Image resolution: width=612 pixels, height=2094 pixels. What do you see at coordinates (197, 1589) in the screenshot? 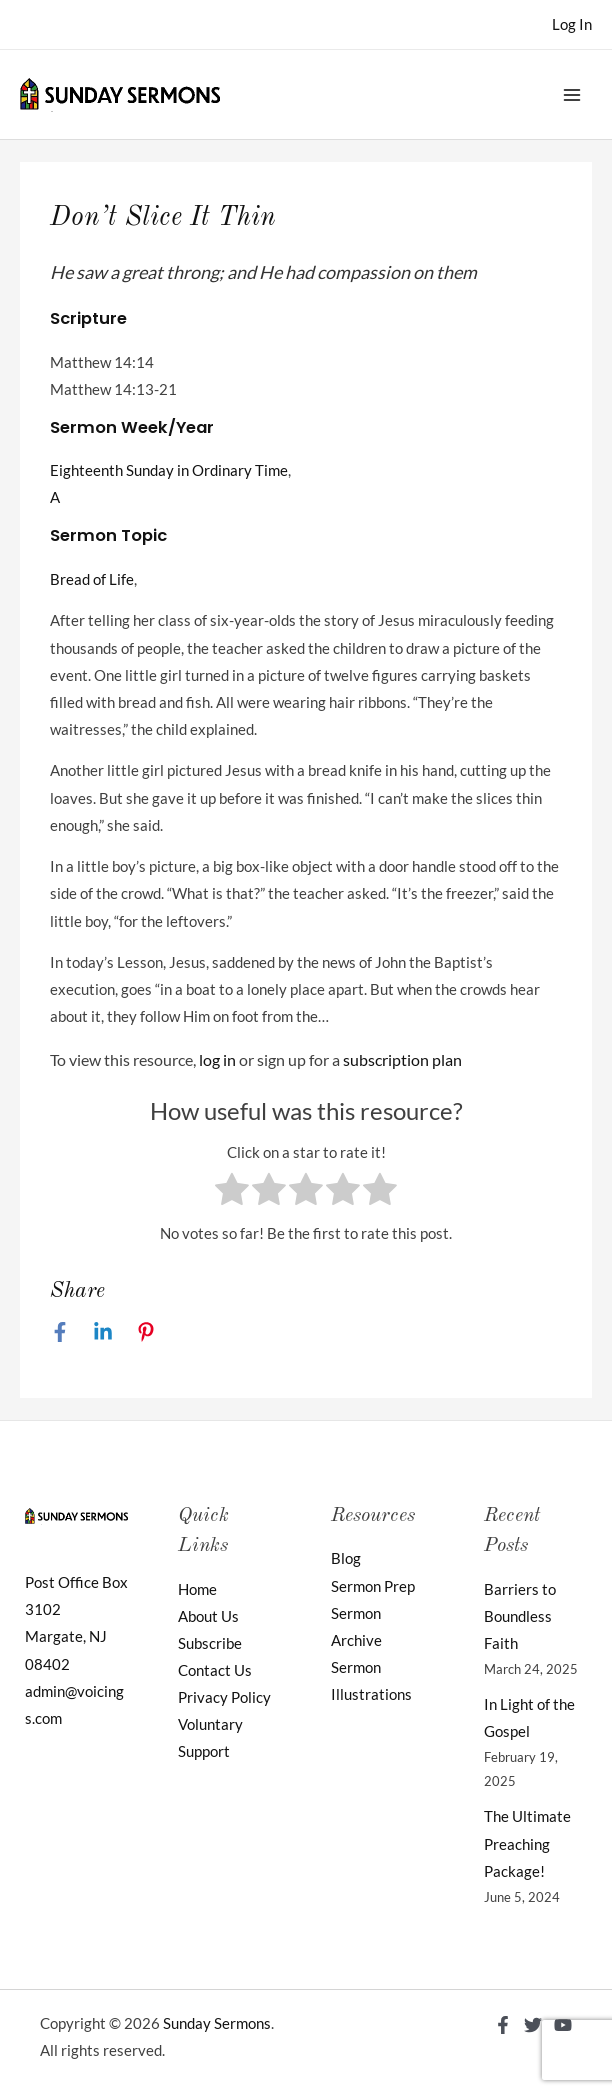
I see `Home` at bounding box center [197, 1589].